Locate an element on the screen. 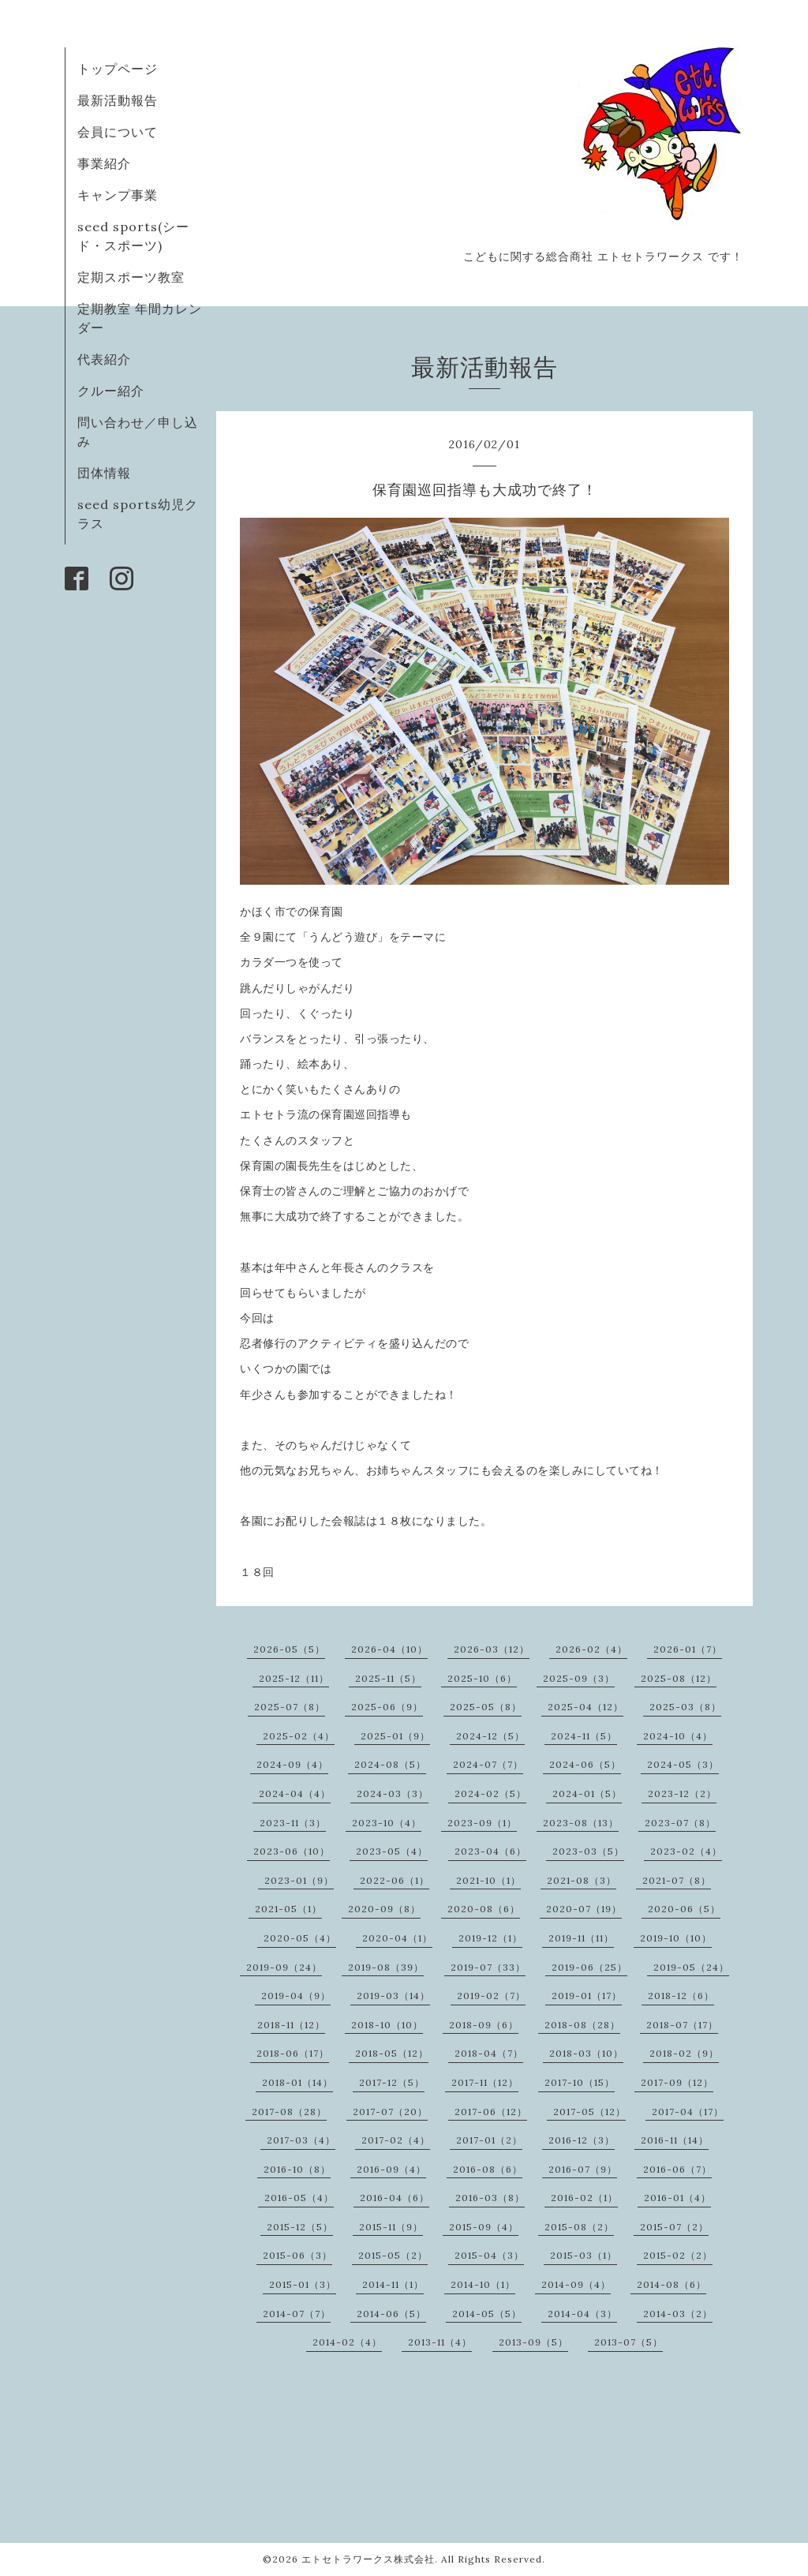  定期スポーツ教室 is located at coordinates (131, 277).